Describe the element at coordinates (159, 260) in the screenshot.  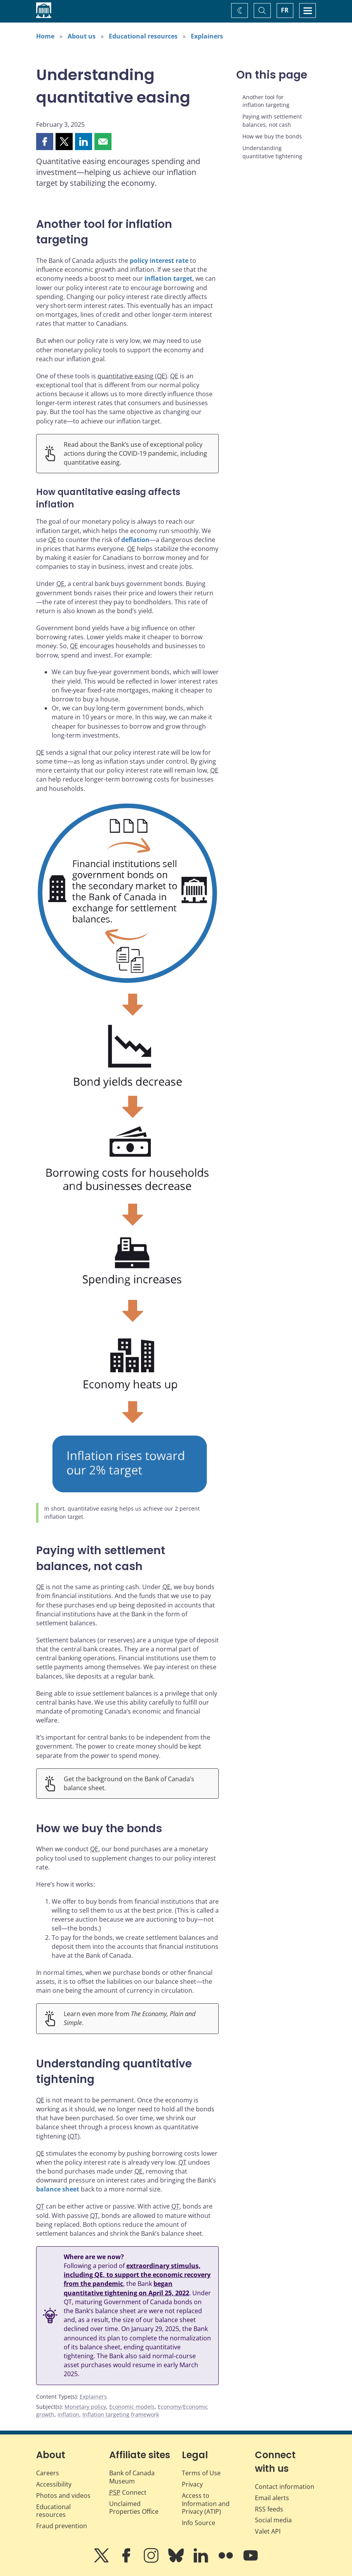
I see `policy interest rate` at that location.